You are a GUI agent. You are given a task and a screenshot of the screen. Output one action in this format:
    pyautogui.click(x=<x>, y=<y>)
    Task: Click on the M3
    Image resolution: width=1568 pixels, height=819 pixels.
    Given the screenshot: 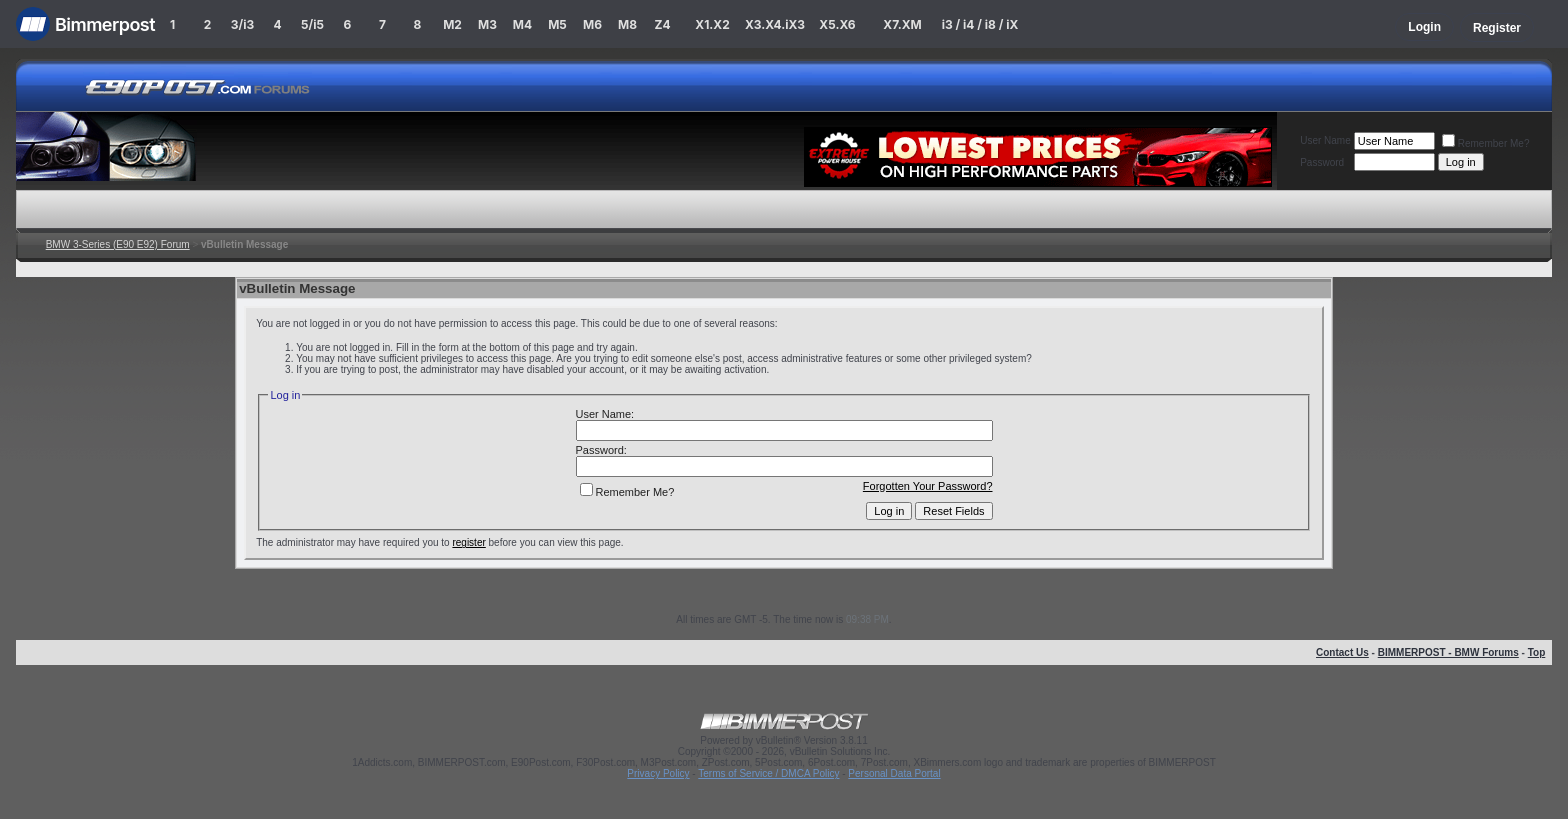 What is the action you would take?
    pyautogui.click(x=487, y=24)
    